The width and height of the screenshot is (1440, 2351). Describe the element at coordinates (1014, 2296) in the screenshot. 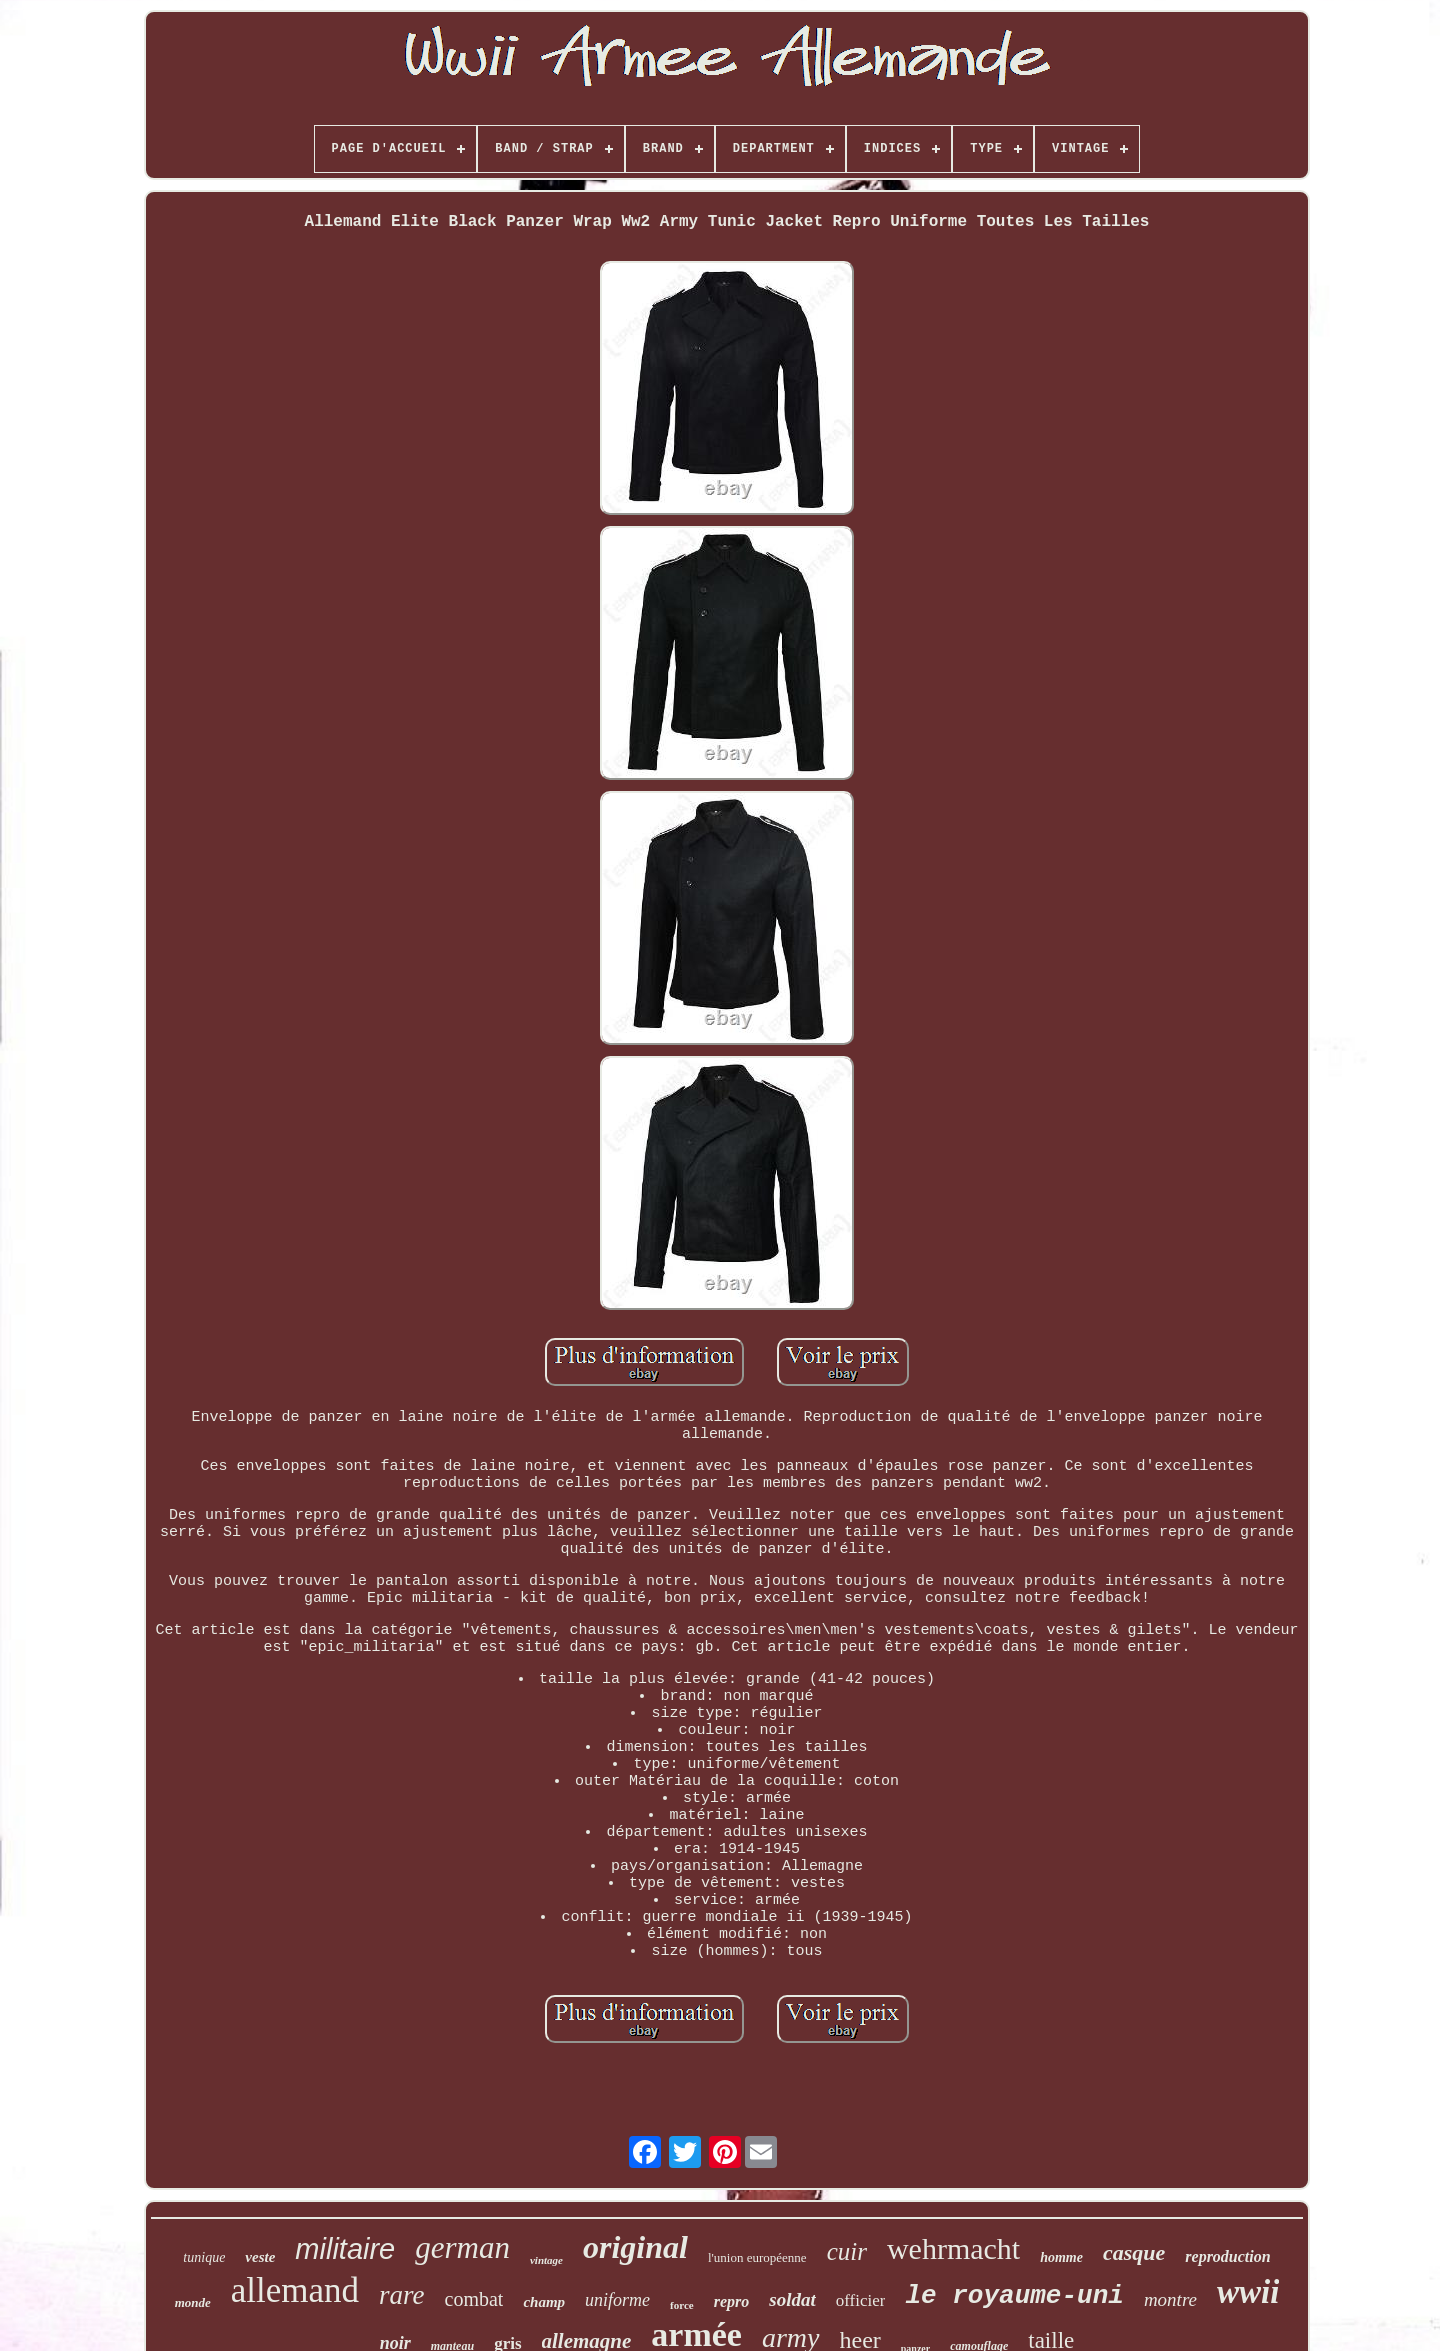

I see `le royaume-uni` at that location.